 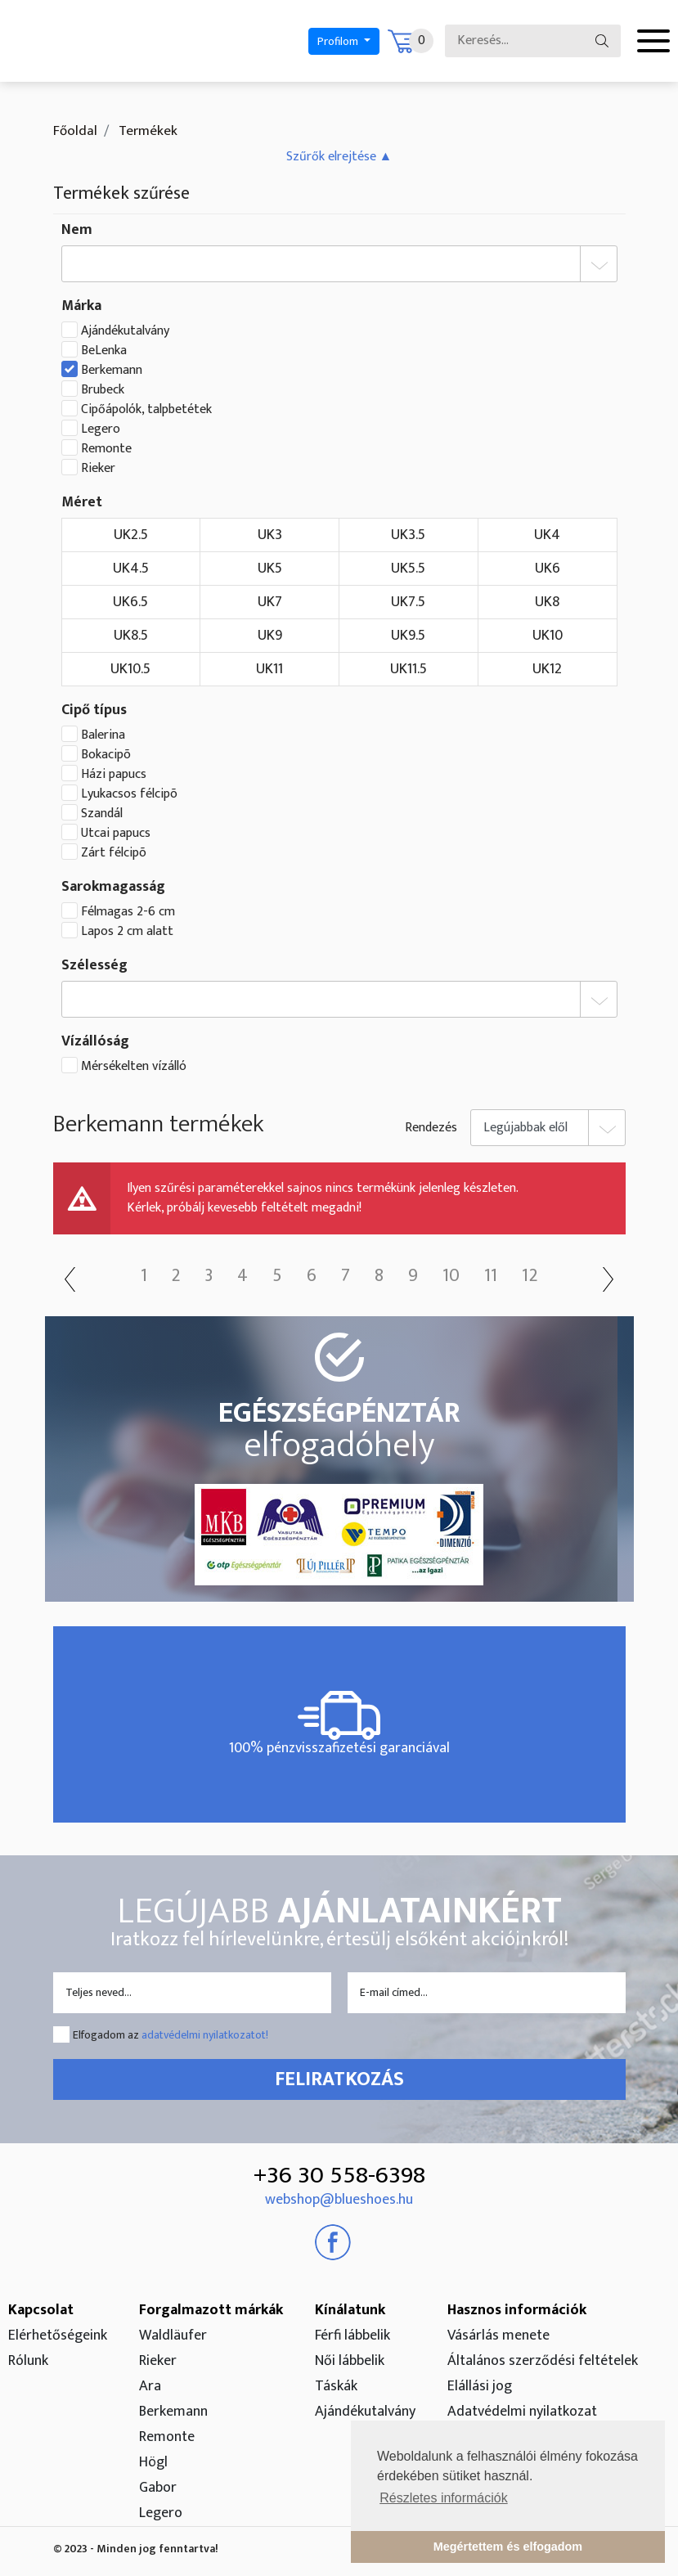 I want to click on Brubeck, so click(x=102, y=390).